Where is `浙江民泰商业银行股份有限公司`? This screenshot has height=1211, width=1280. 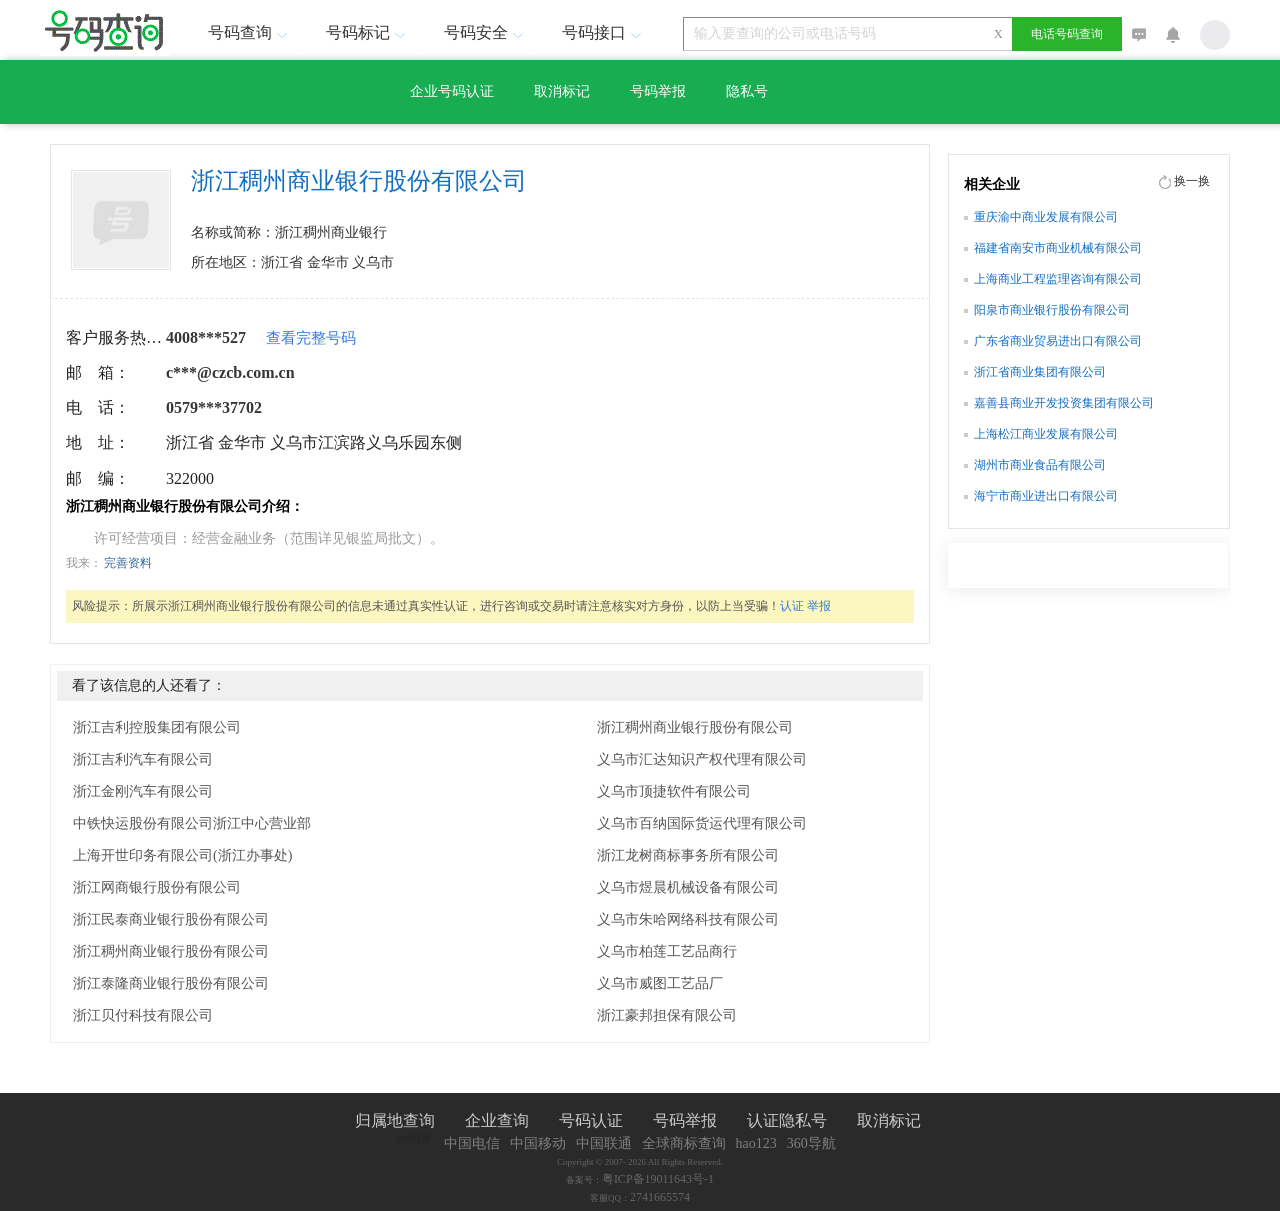
浙江民泰商业银行股份有限公司 is located at coordinates (171, 919).